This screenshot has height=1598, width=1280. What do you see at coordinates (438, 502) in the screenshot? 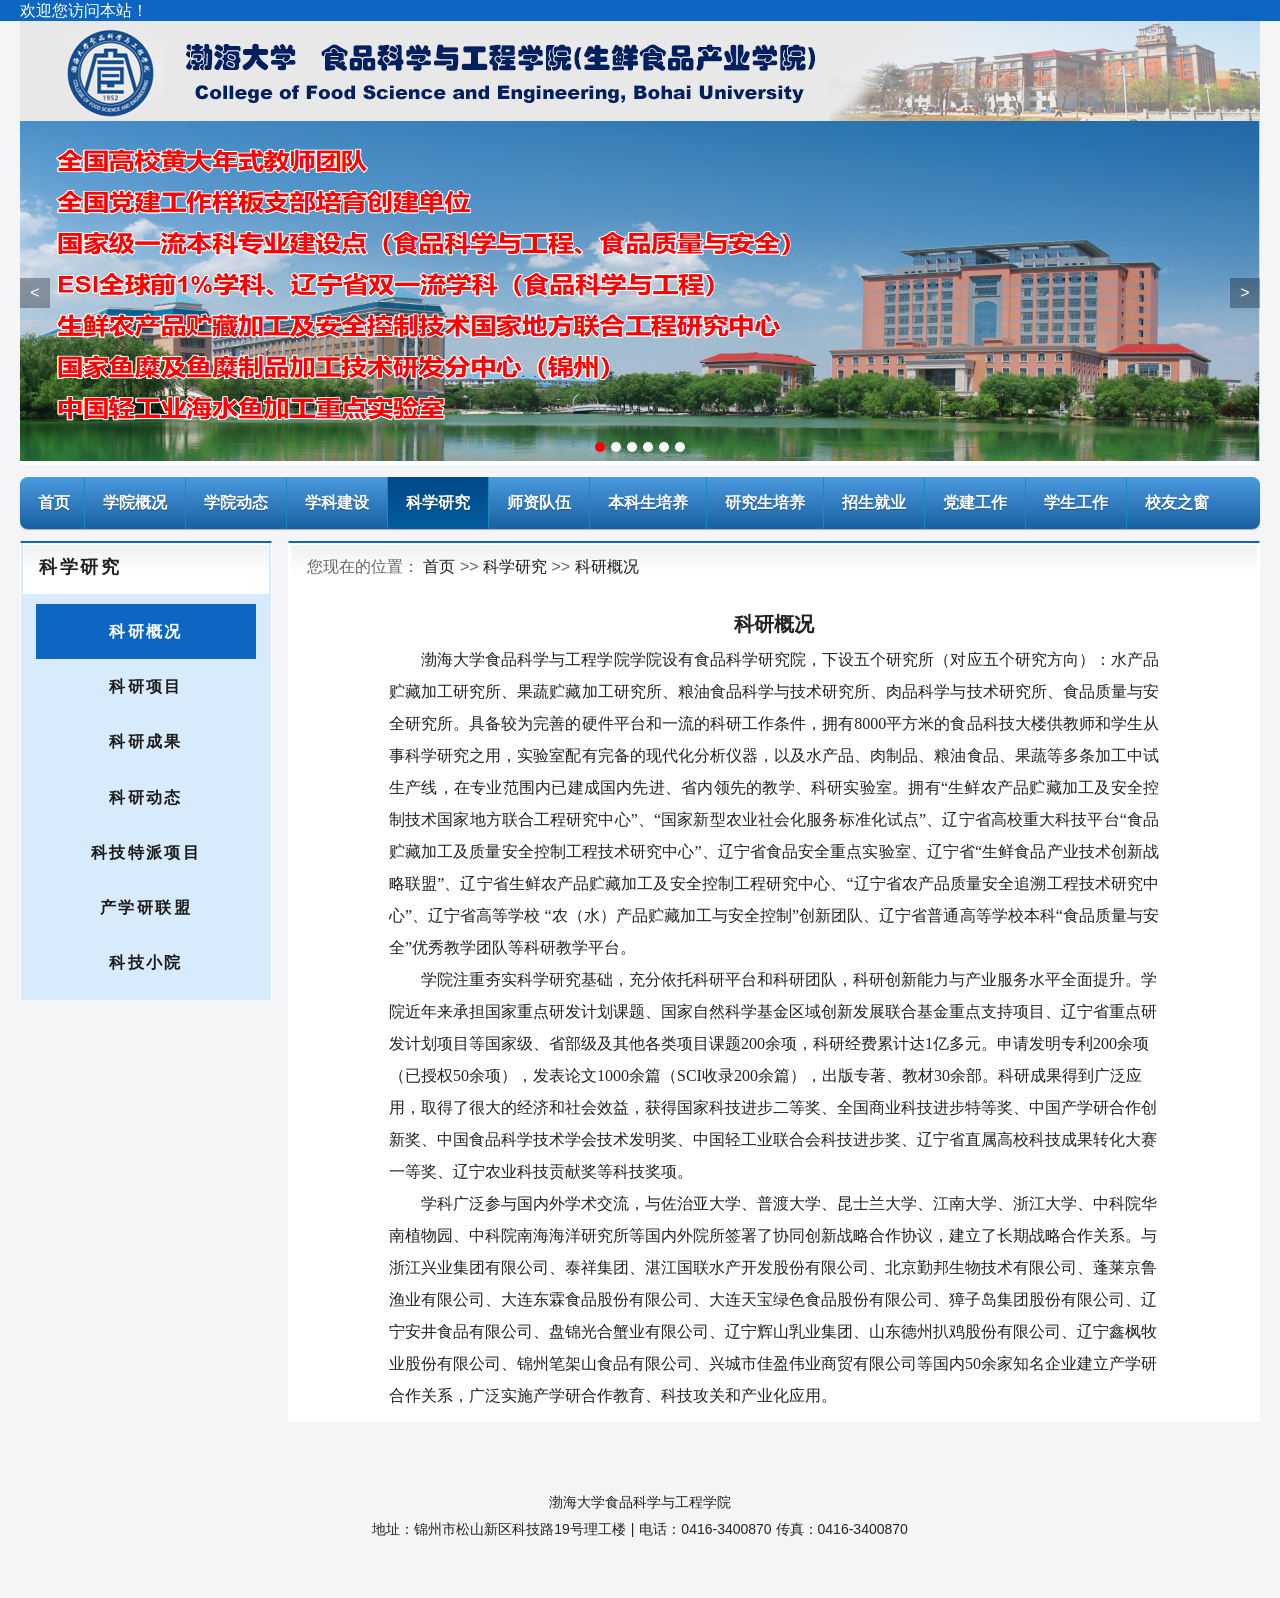
I see `科学研究` at bounding box center [438, 502].